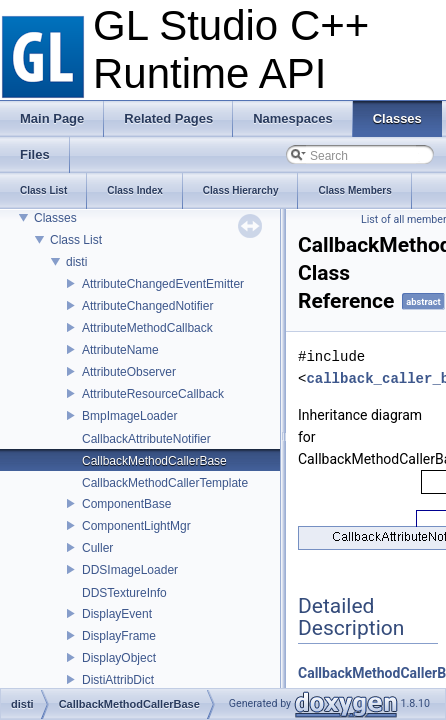 The width and height of the screenshot is (446, 720). Describe the element at coordinates (129, 416) in the screenshot. I see `BmpImageLoader` at that location.